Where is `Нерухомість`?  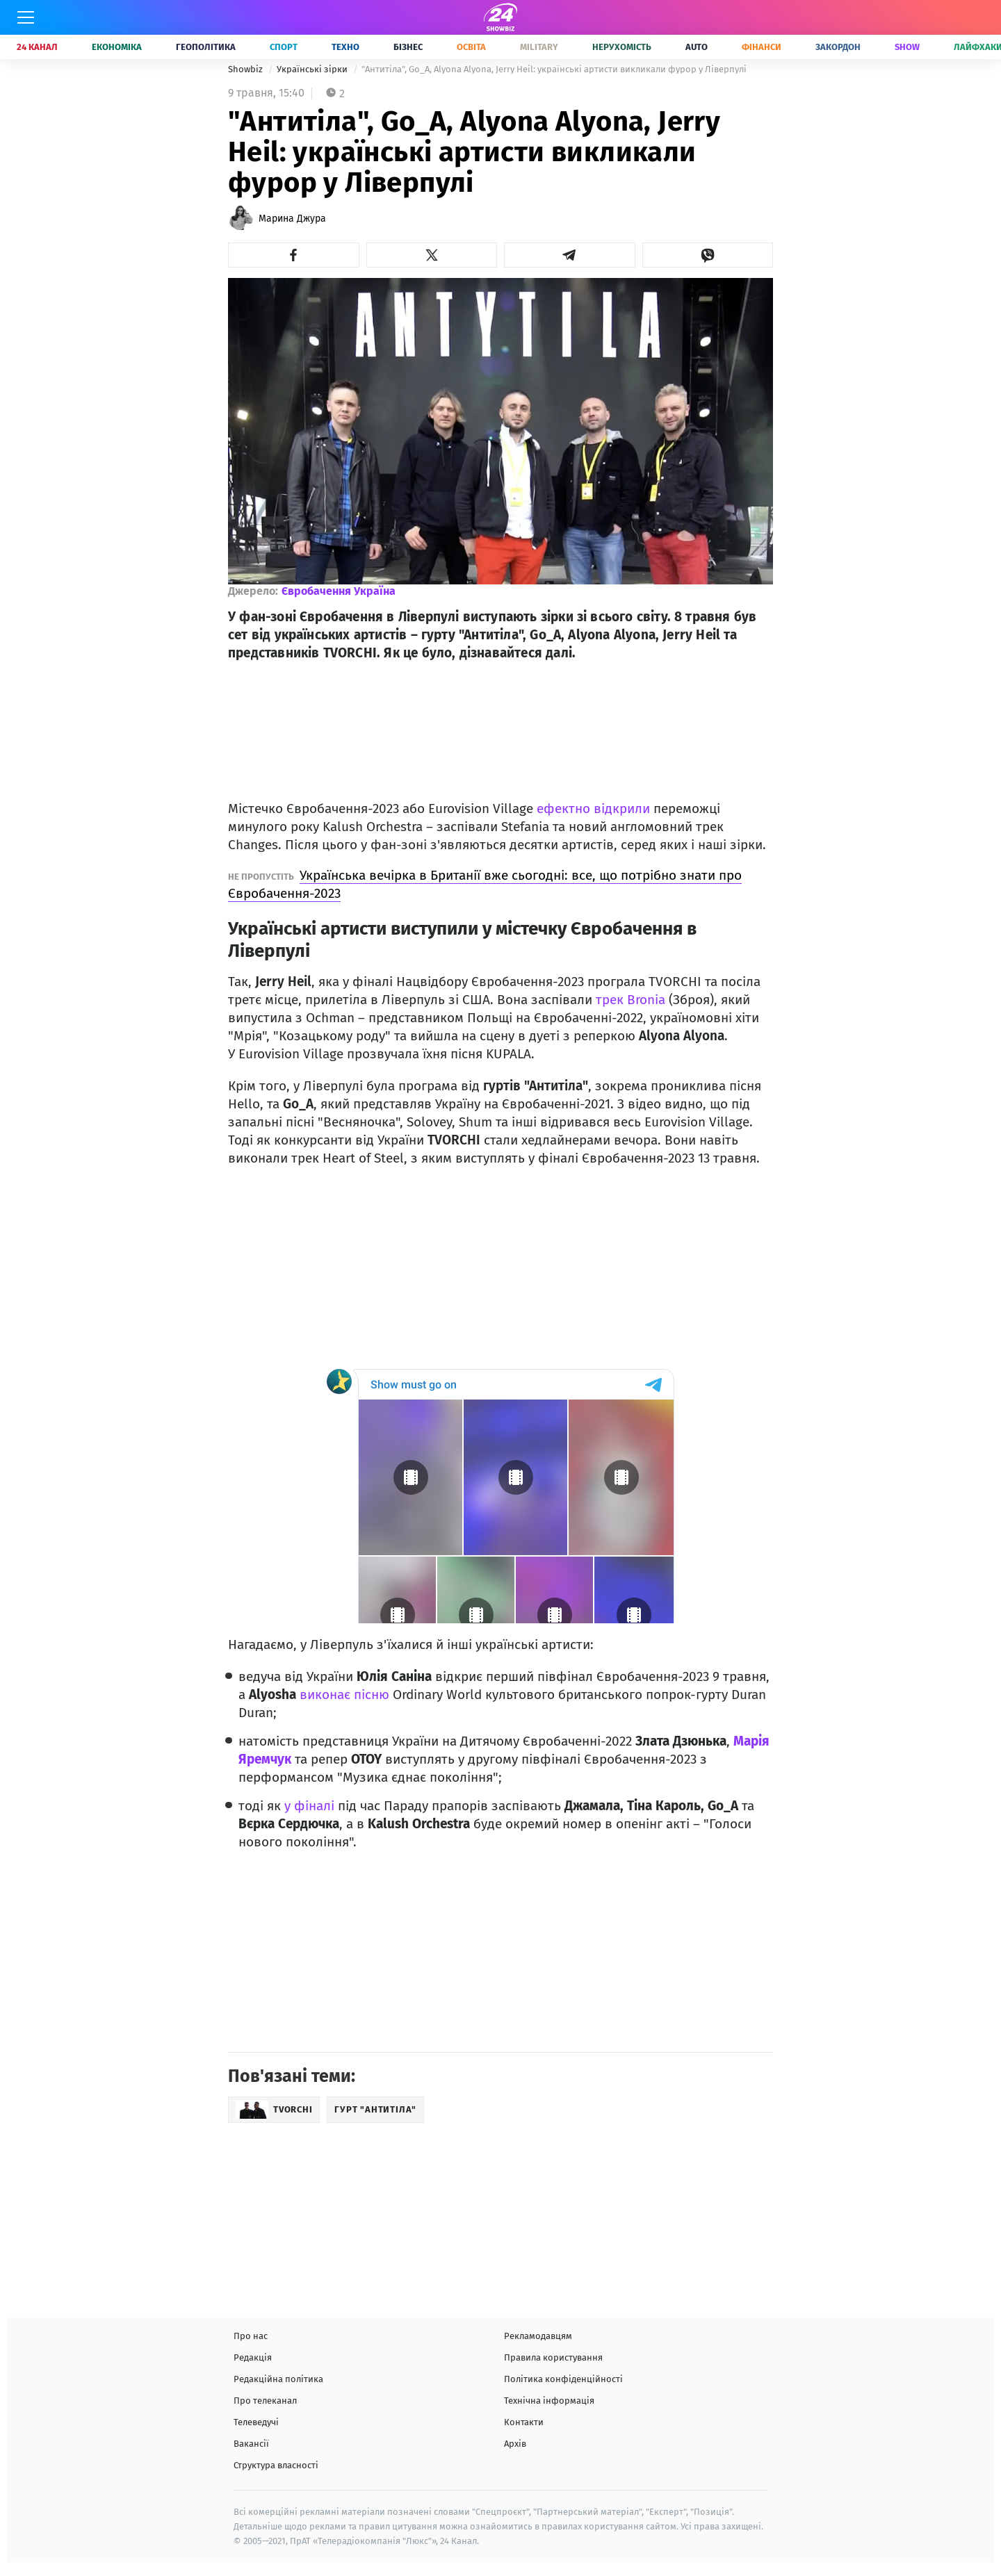
Нерухомість is located at coordinates (621, 47).